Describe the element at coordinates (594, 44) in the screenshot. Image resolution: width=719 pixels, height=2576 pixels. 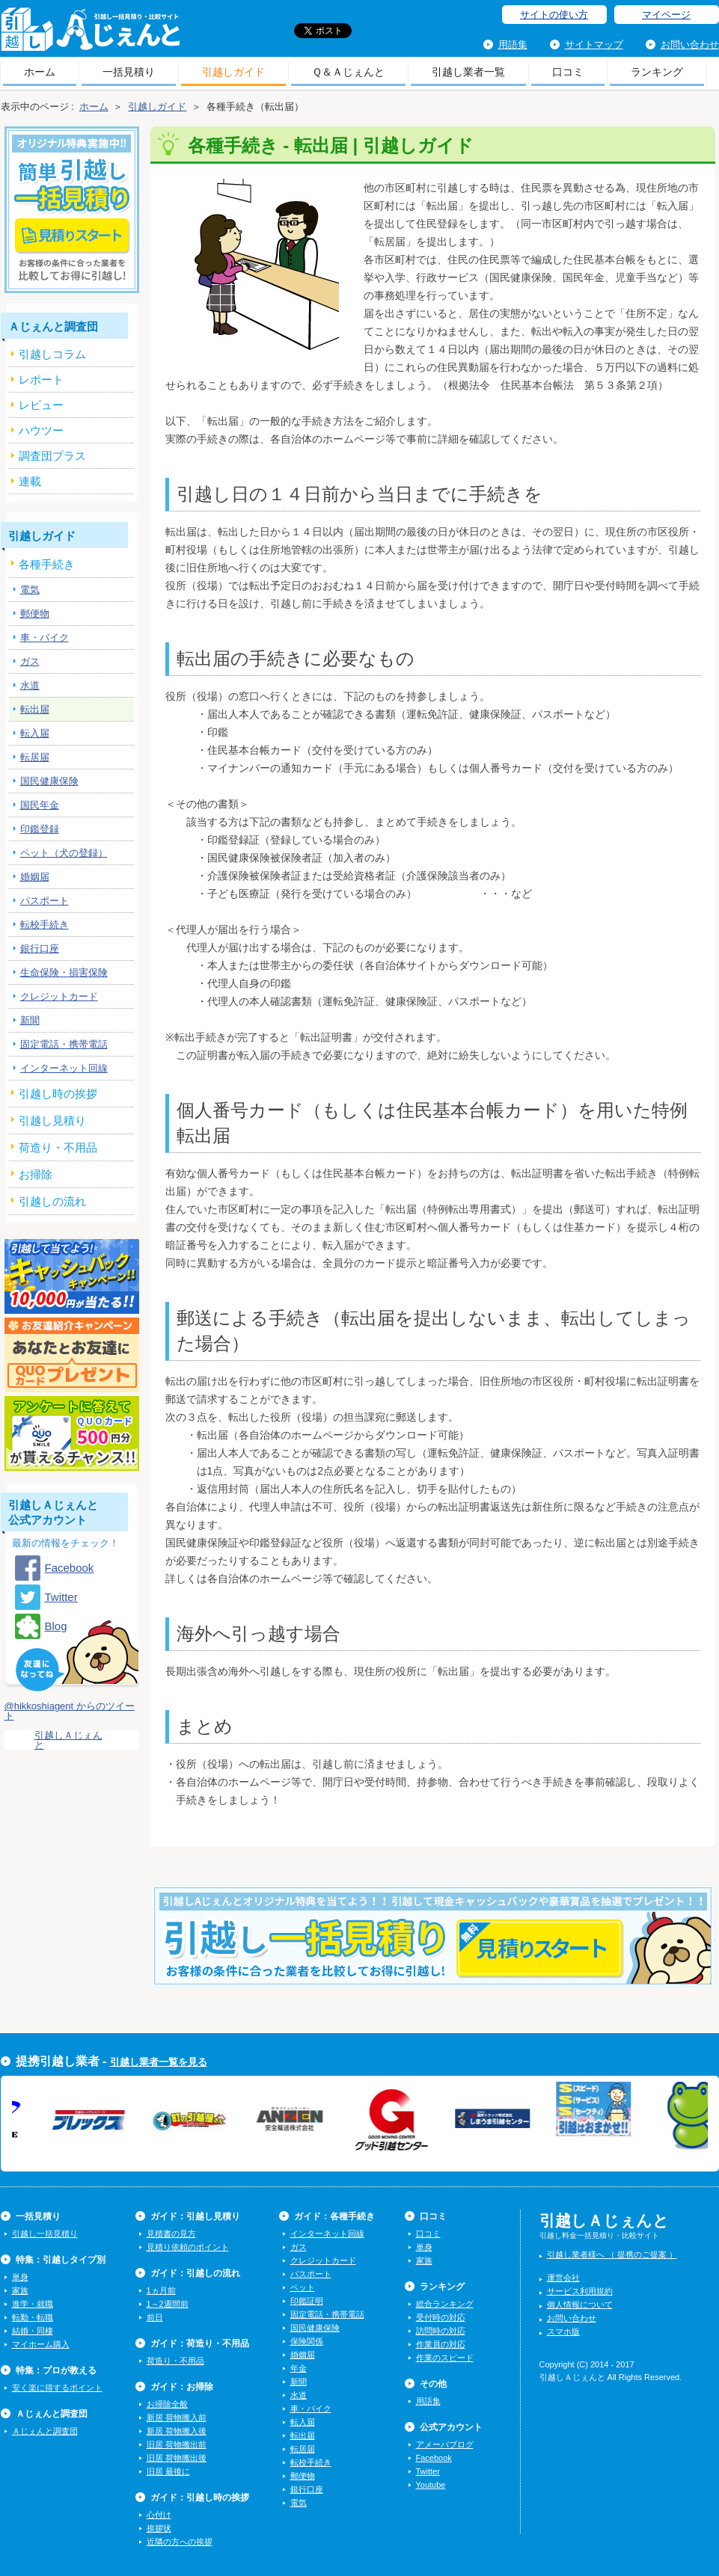
I see `サイトマップ` at that location.